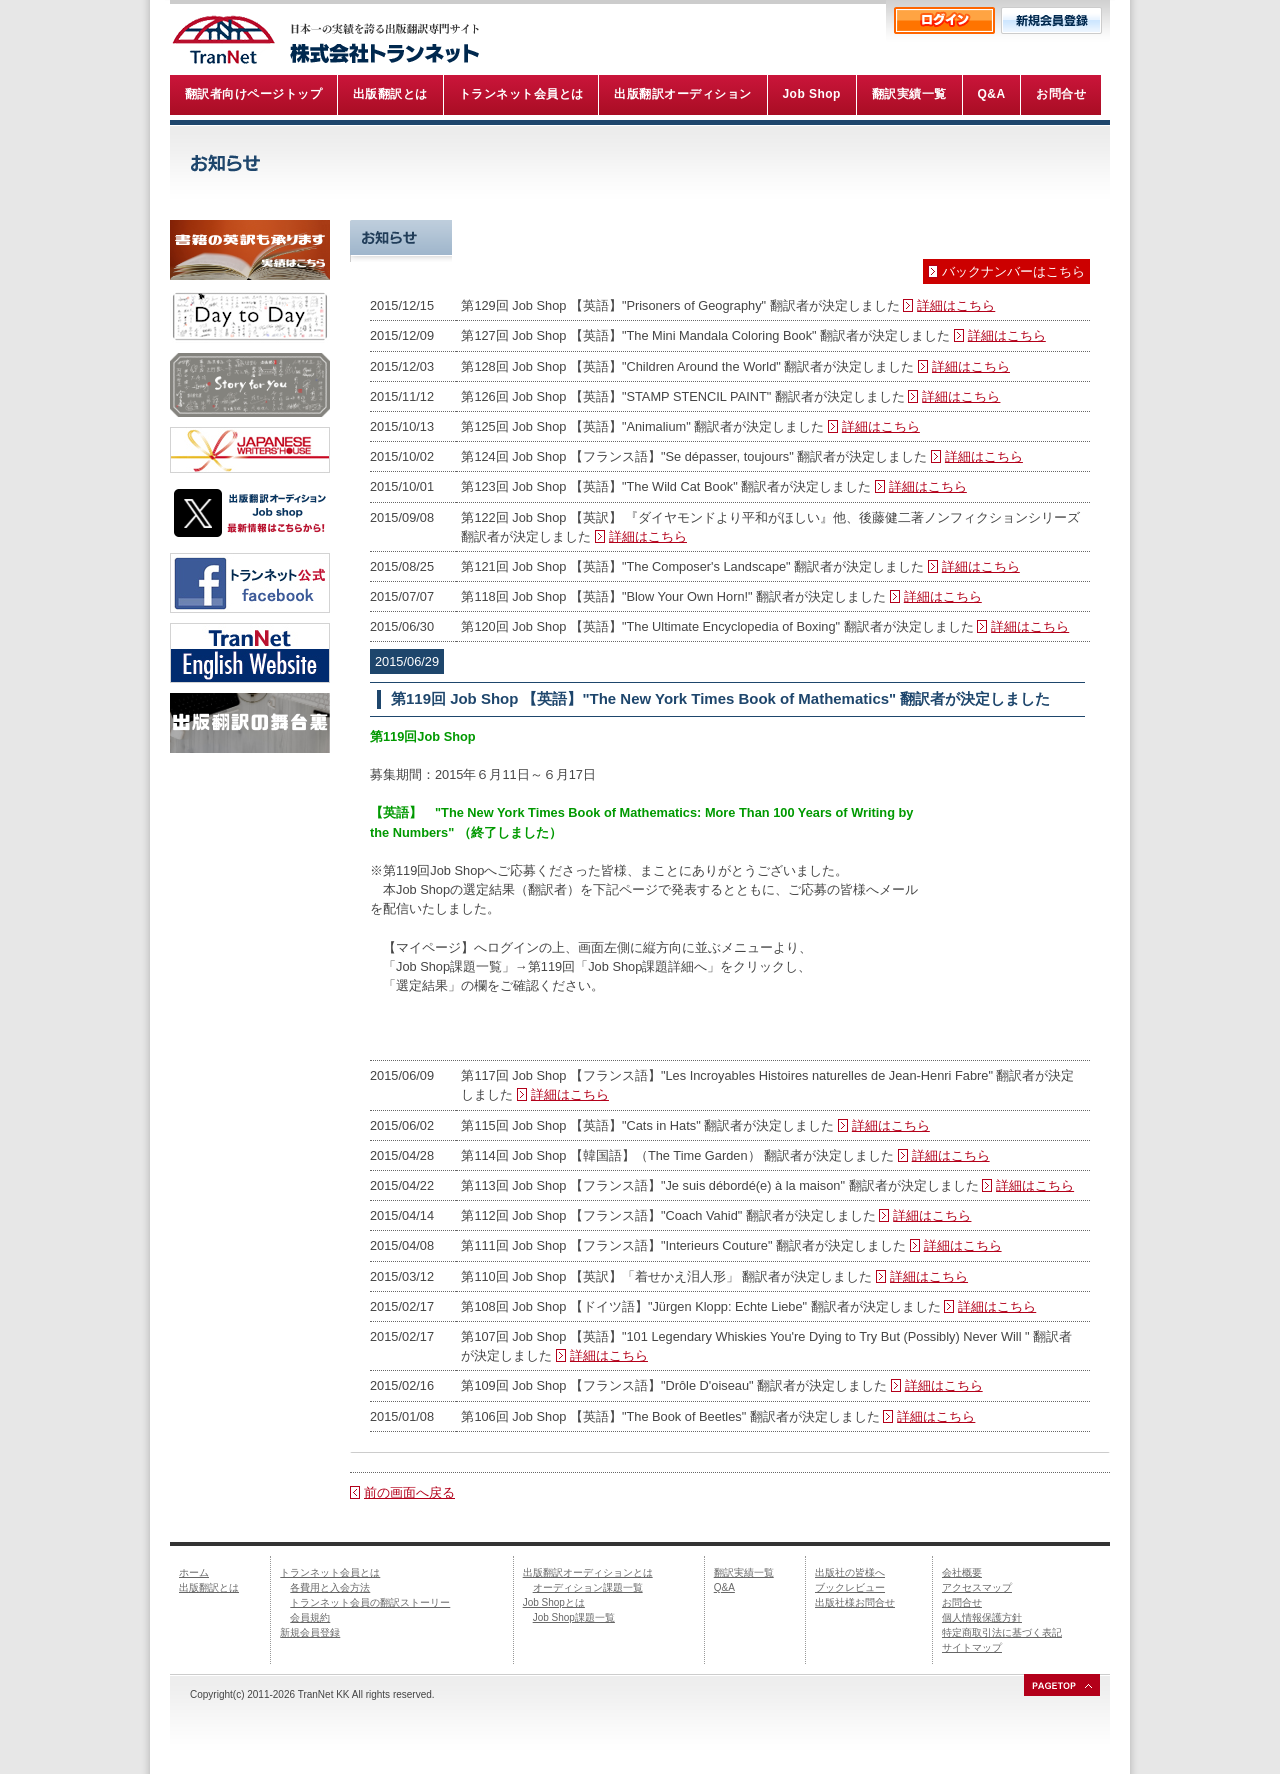 The width and height of the screenshot is (1280, 1774). I want to click on ホーム, so click(194, 1572).